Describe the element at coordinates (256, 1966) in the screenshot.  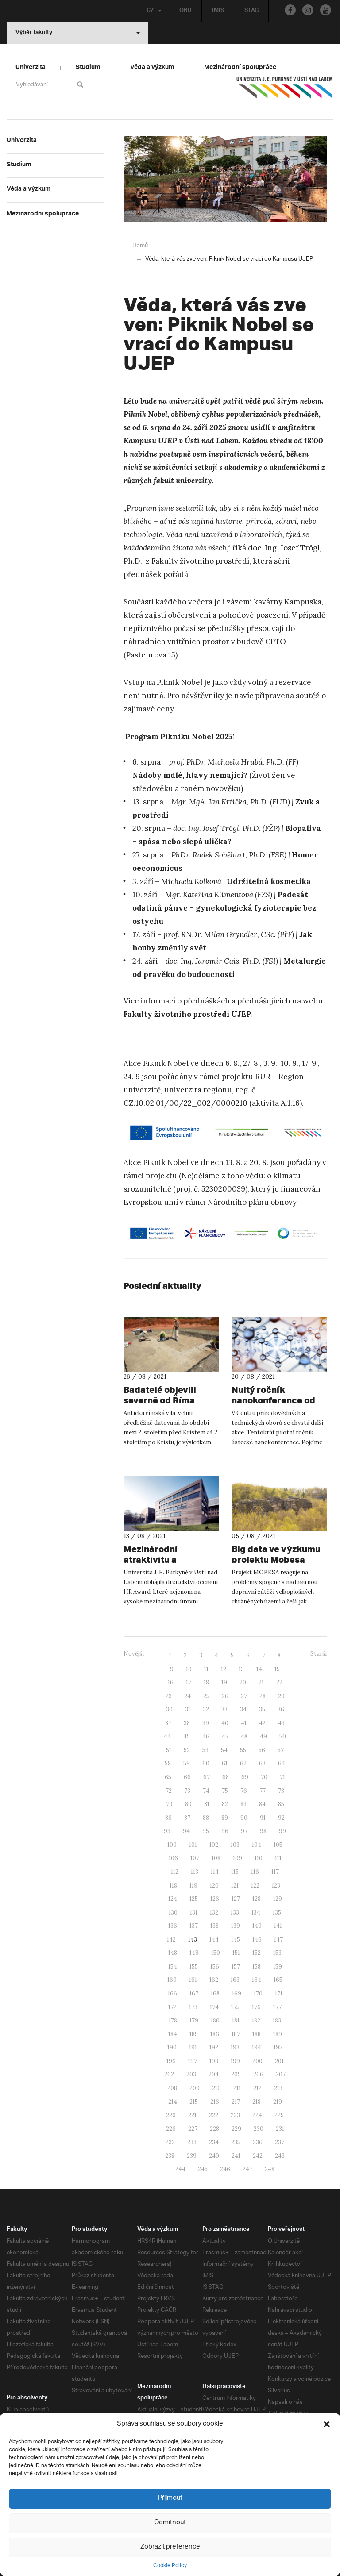
I see `158` at that location.